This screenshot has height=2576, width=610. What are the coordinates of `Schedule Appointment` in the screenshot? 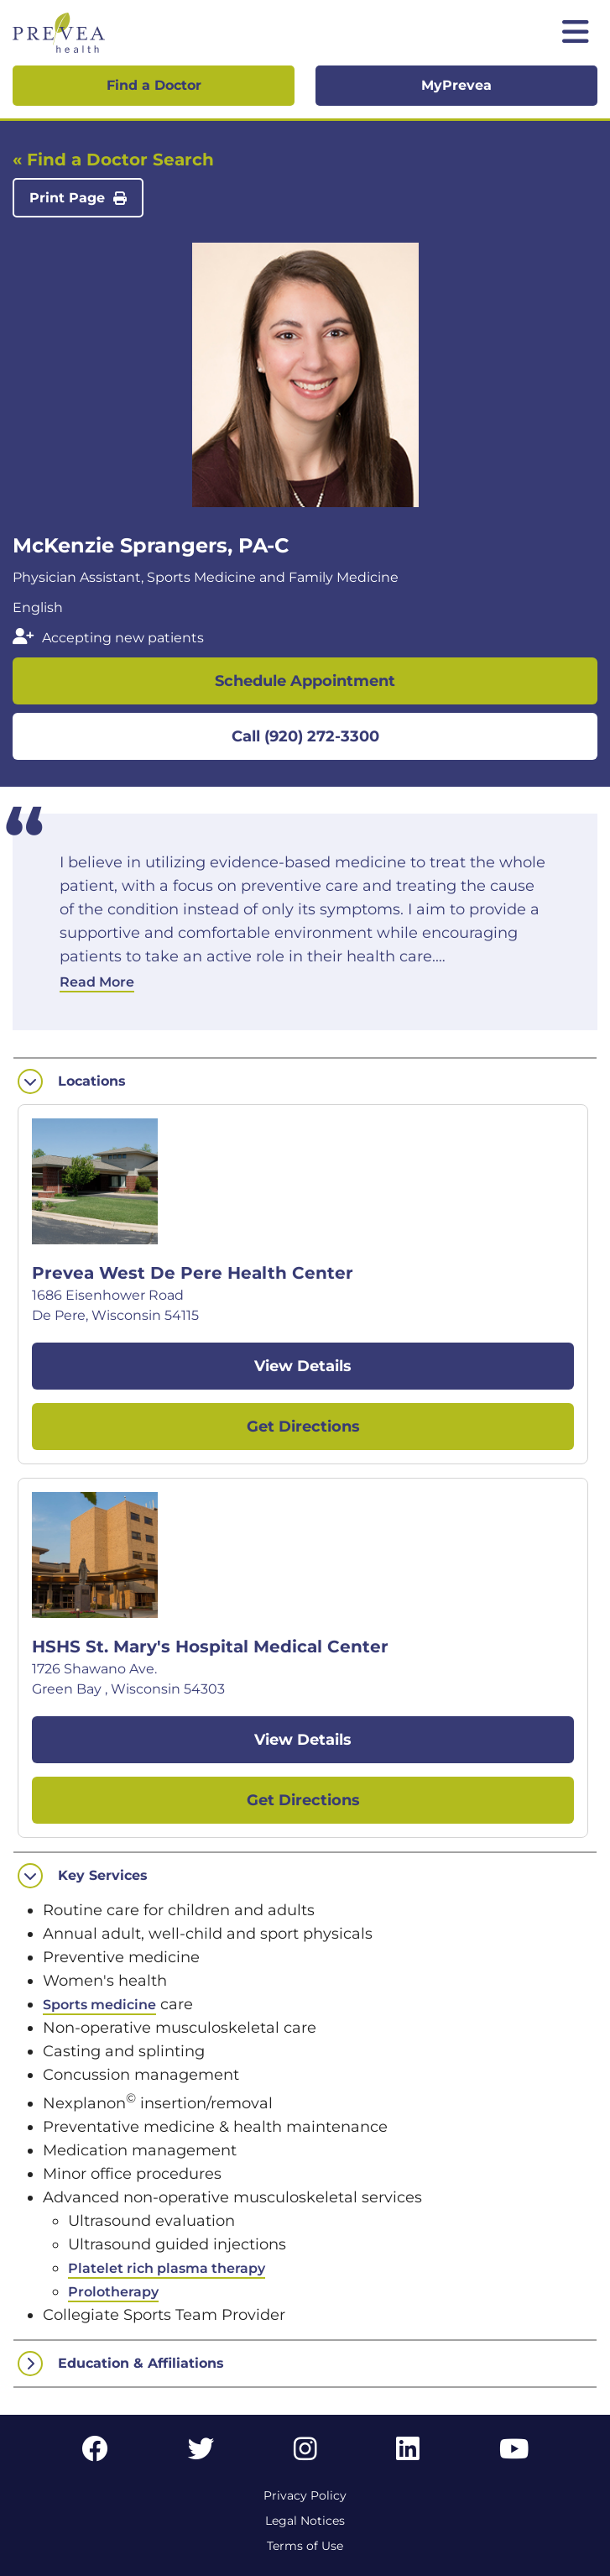 It's located at (305, 681).